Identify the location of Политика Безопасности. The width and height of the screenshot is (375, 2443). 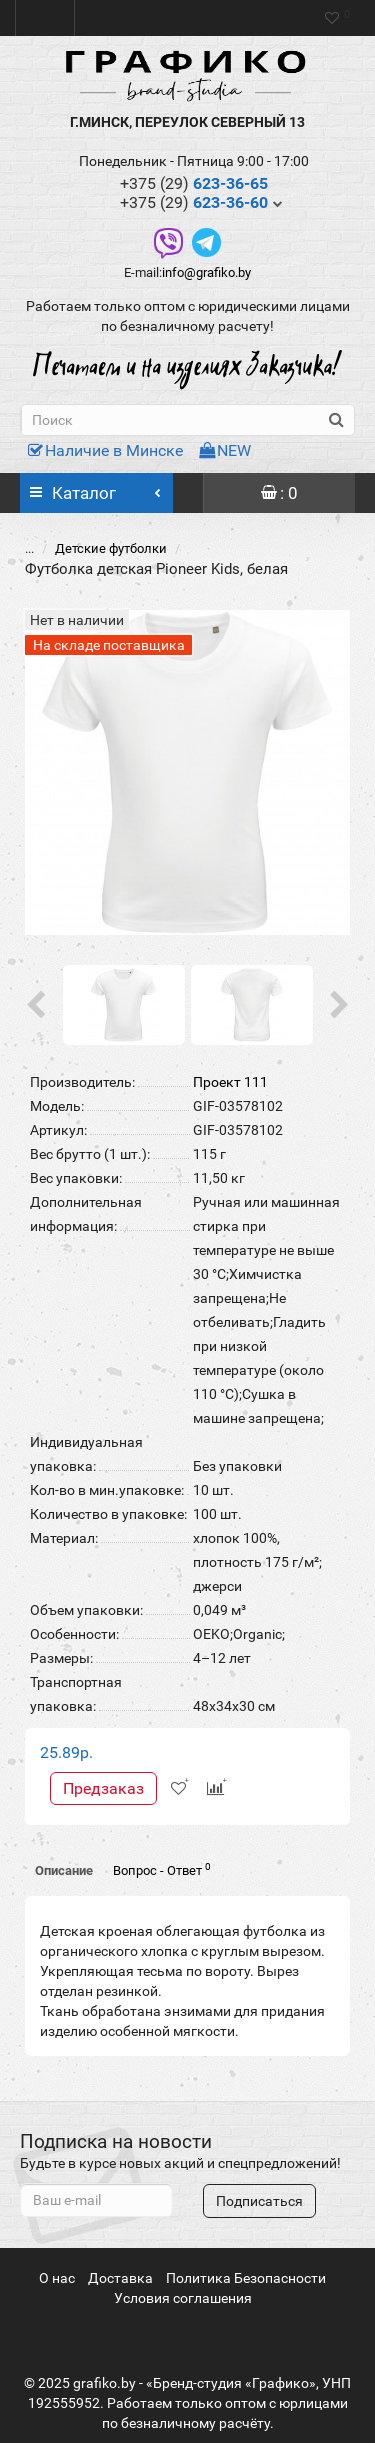
(246, 2278).